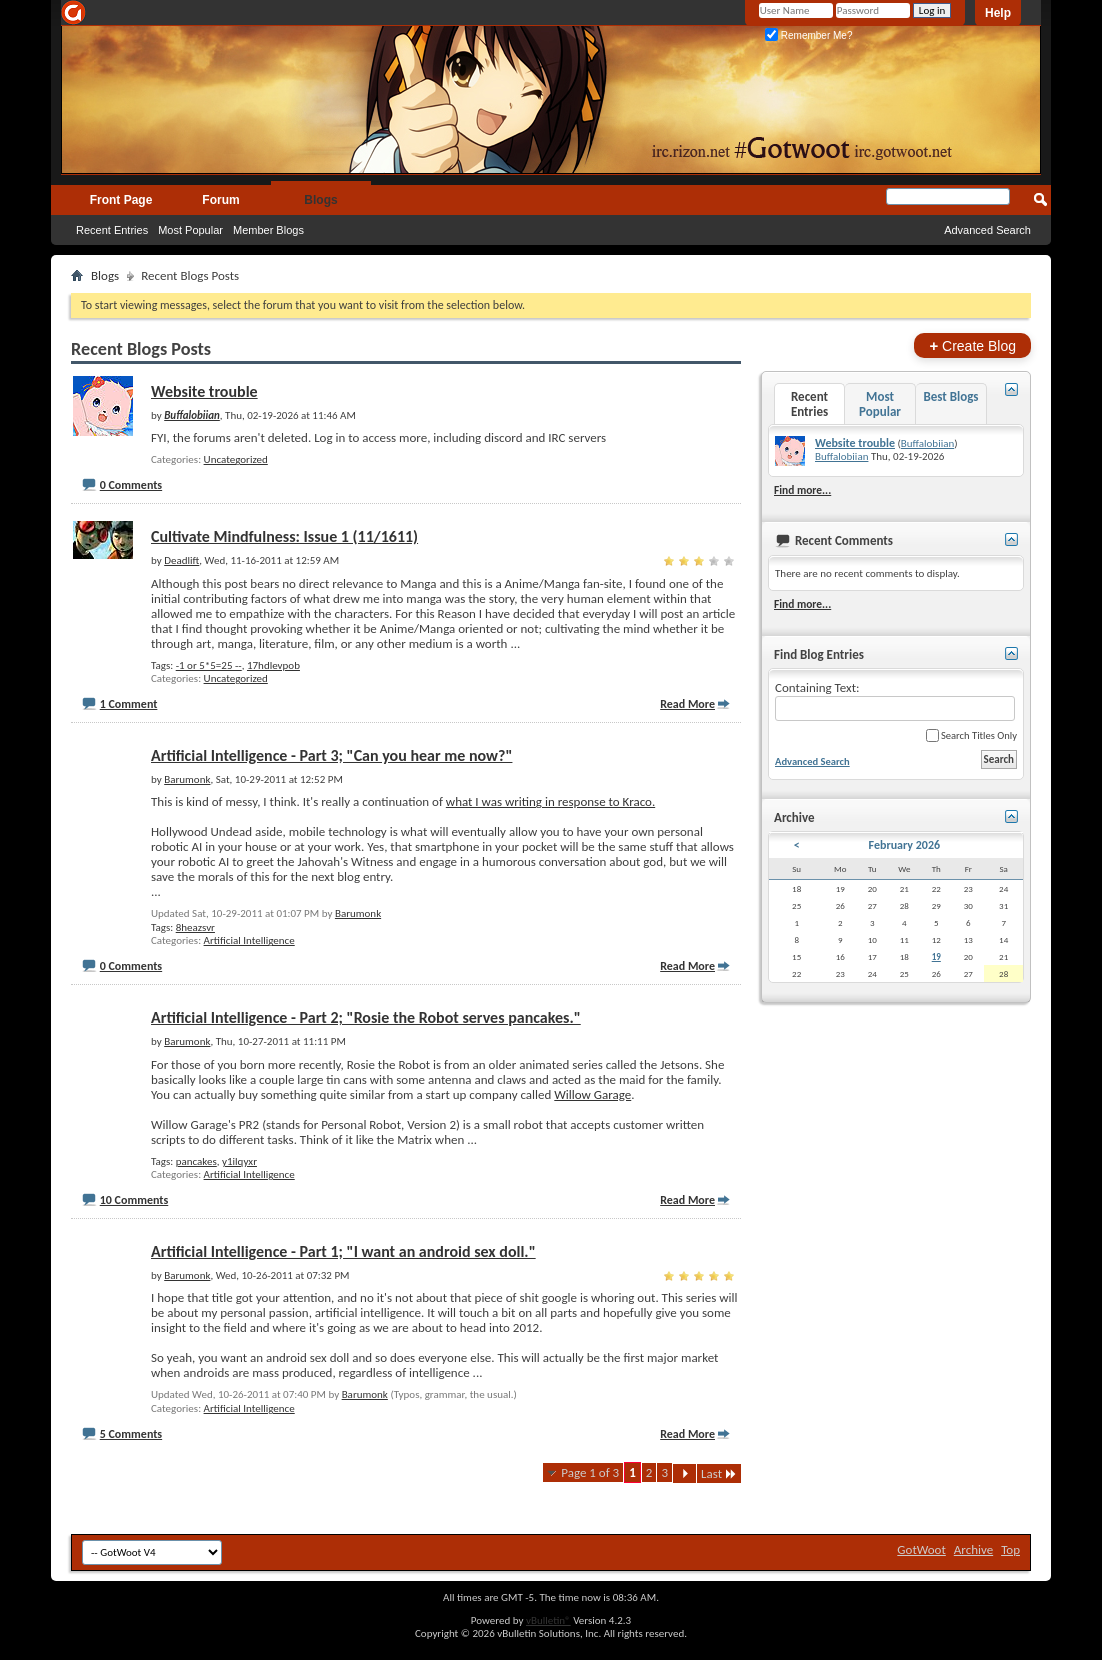 The image size is (1102, 1660). I want to click on Willow Garage, so click(592, 1094).